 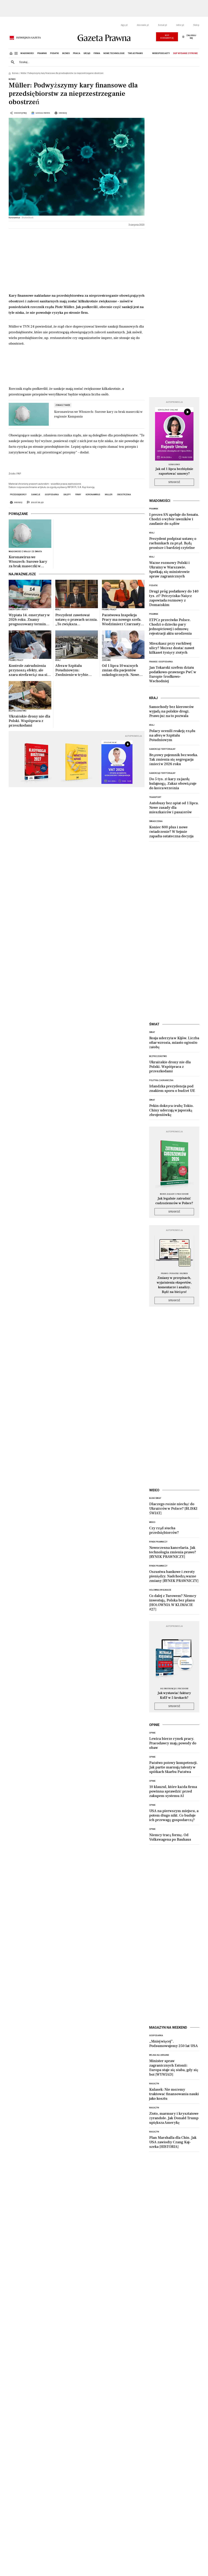 I want to click on Świat, so click(x=152, y=1032).